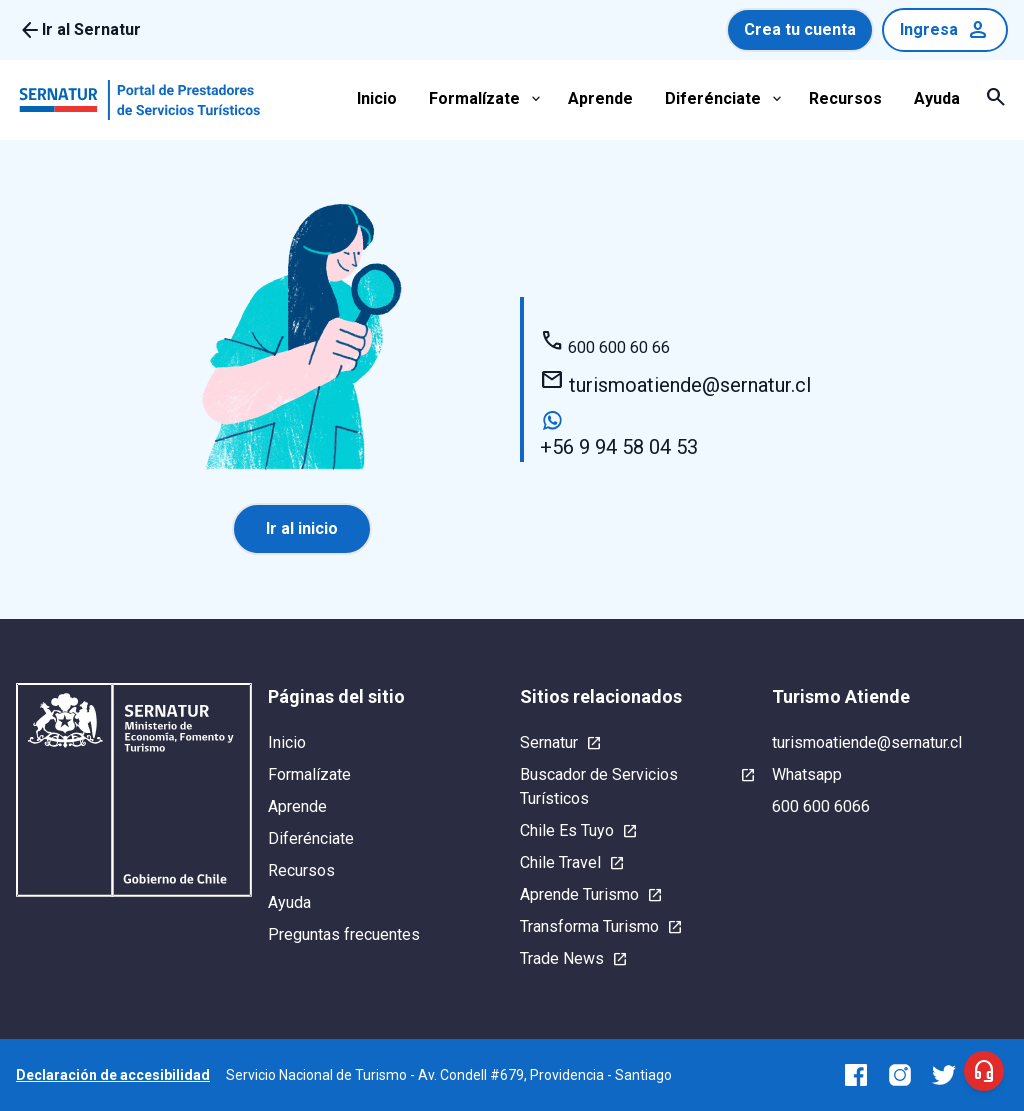 The image size is (1024, 1111). Describe the element at coordinates (579, 894) in the screenshot. I see `Aprende Turismo` at that location.